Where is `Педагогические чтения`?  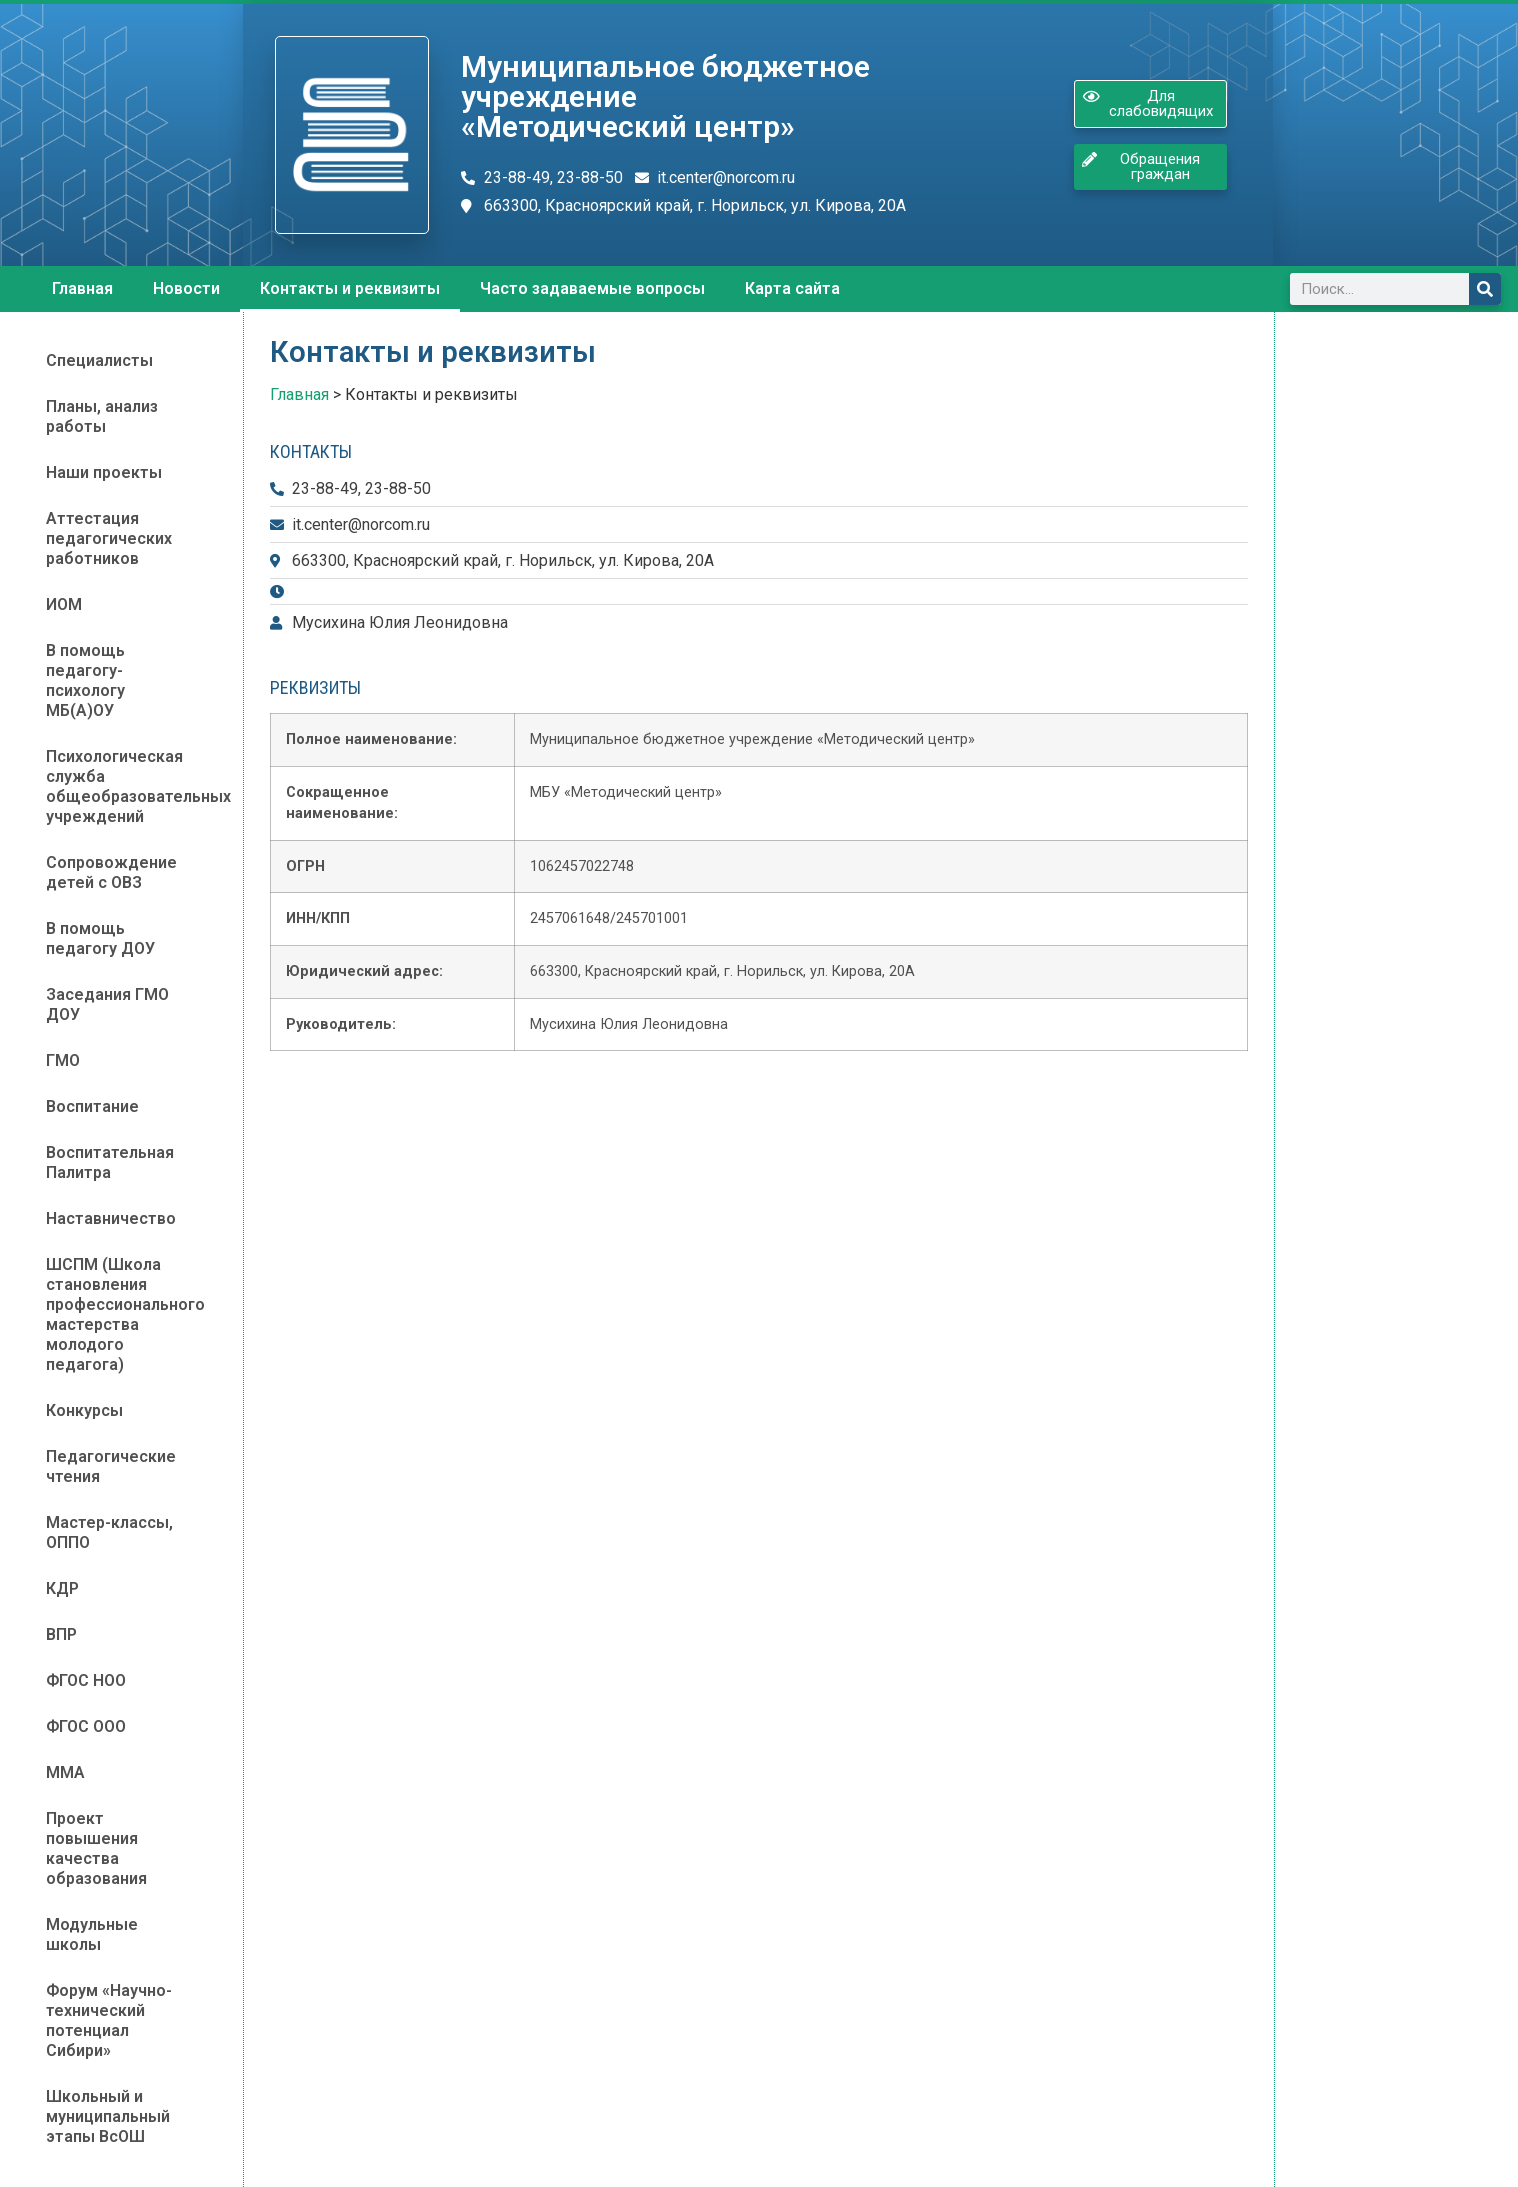 Педагогические чтения is located at coordinates (111, 1466).